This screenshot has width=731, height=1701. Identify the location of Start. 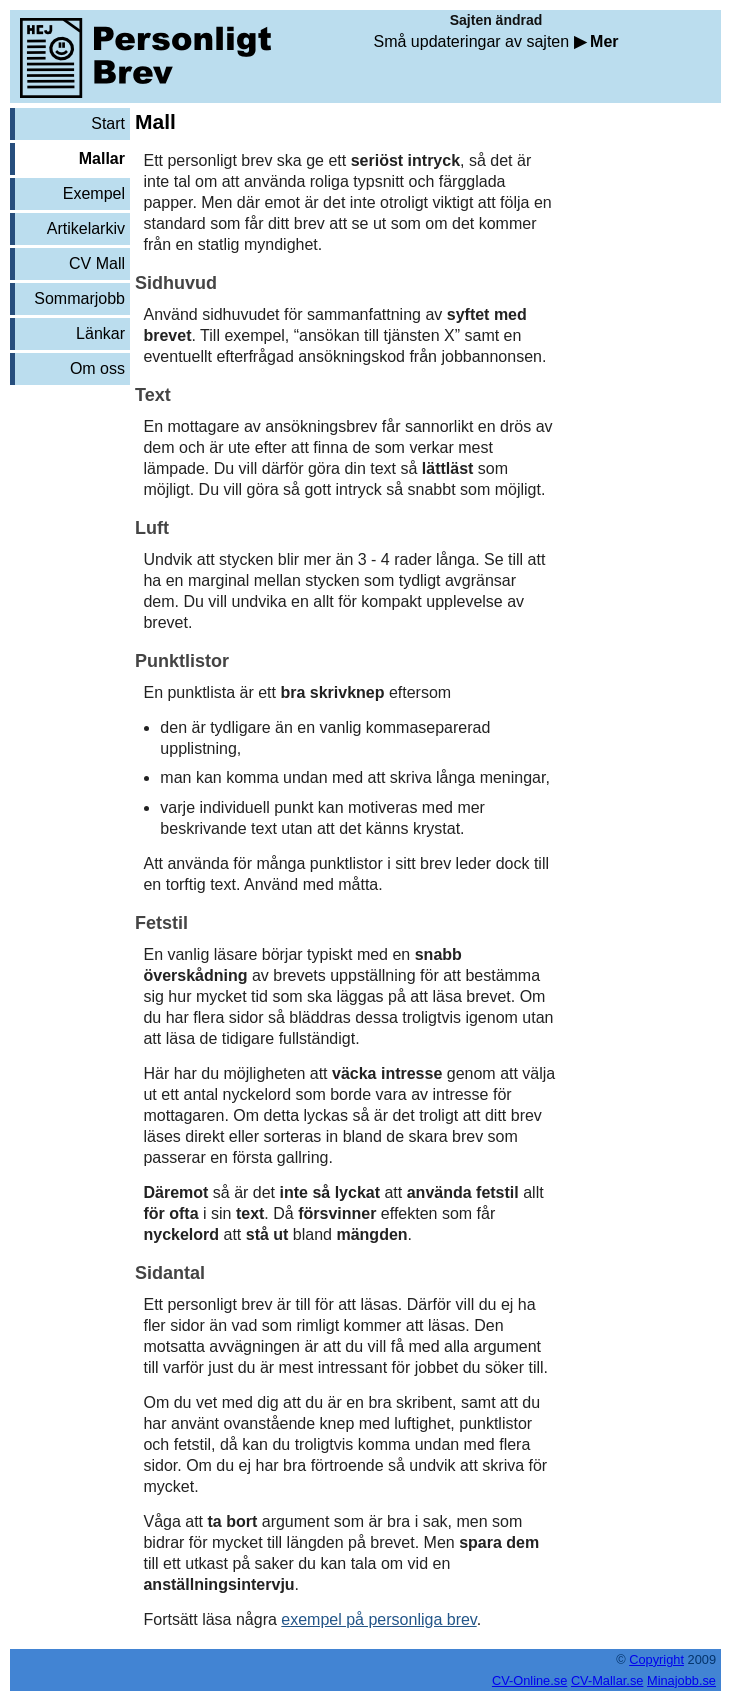
(108, 123).